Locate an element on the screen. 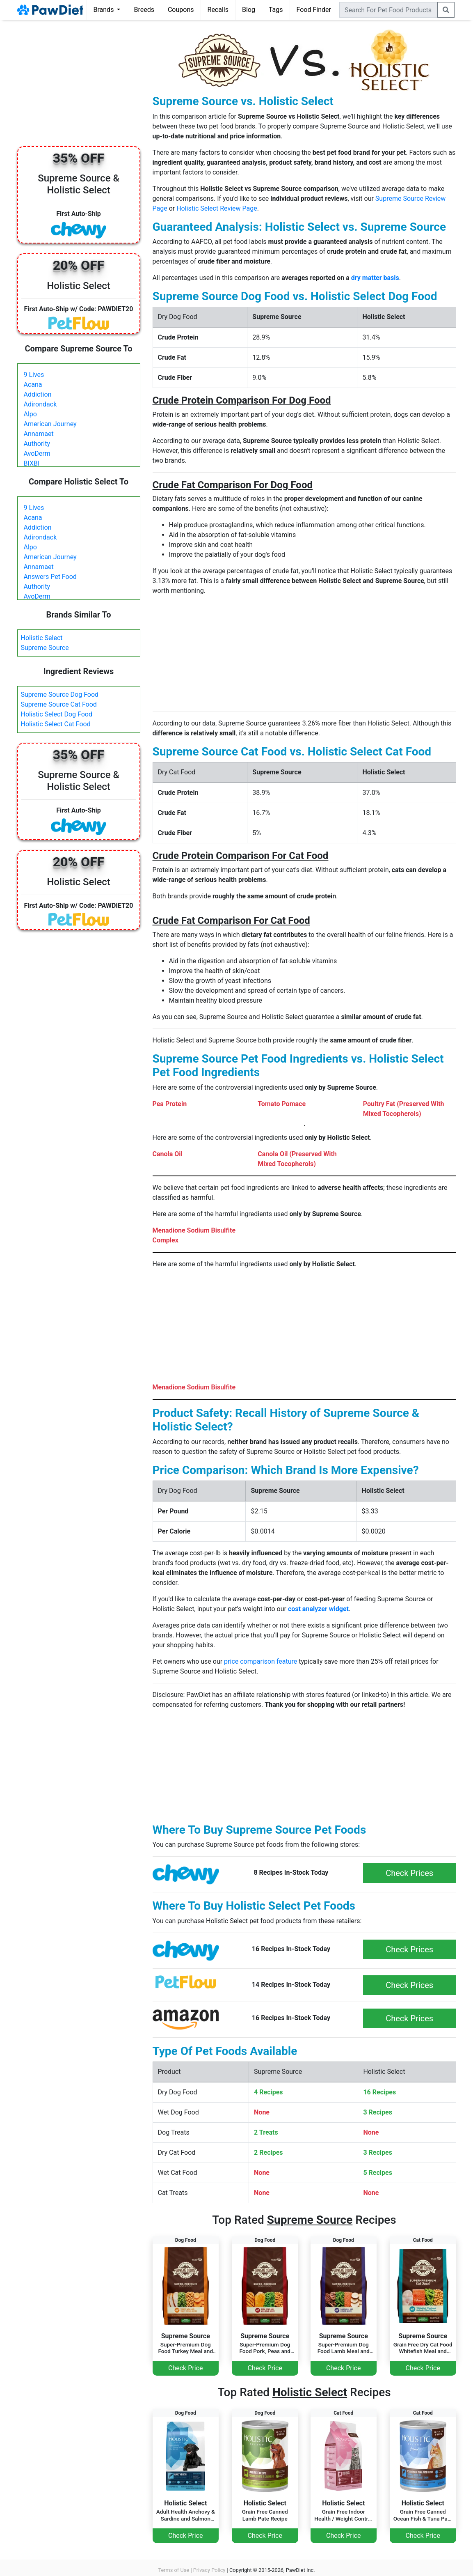 The image size is (473, 2576). Annamaet is located at coordinates (39, 434).